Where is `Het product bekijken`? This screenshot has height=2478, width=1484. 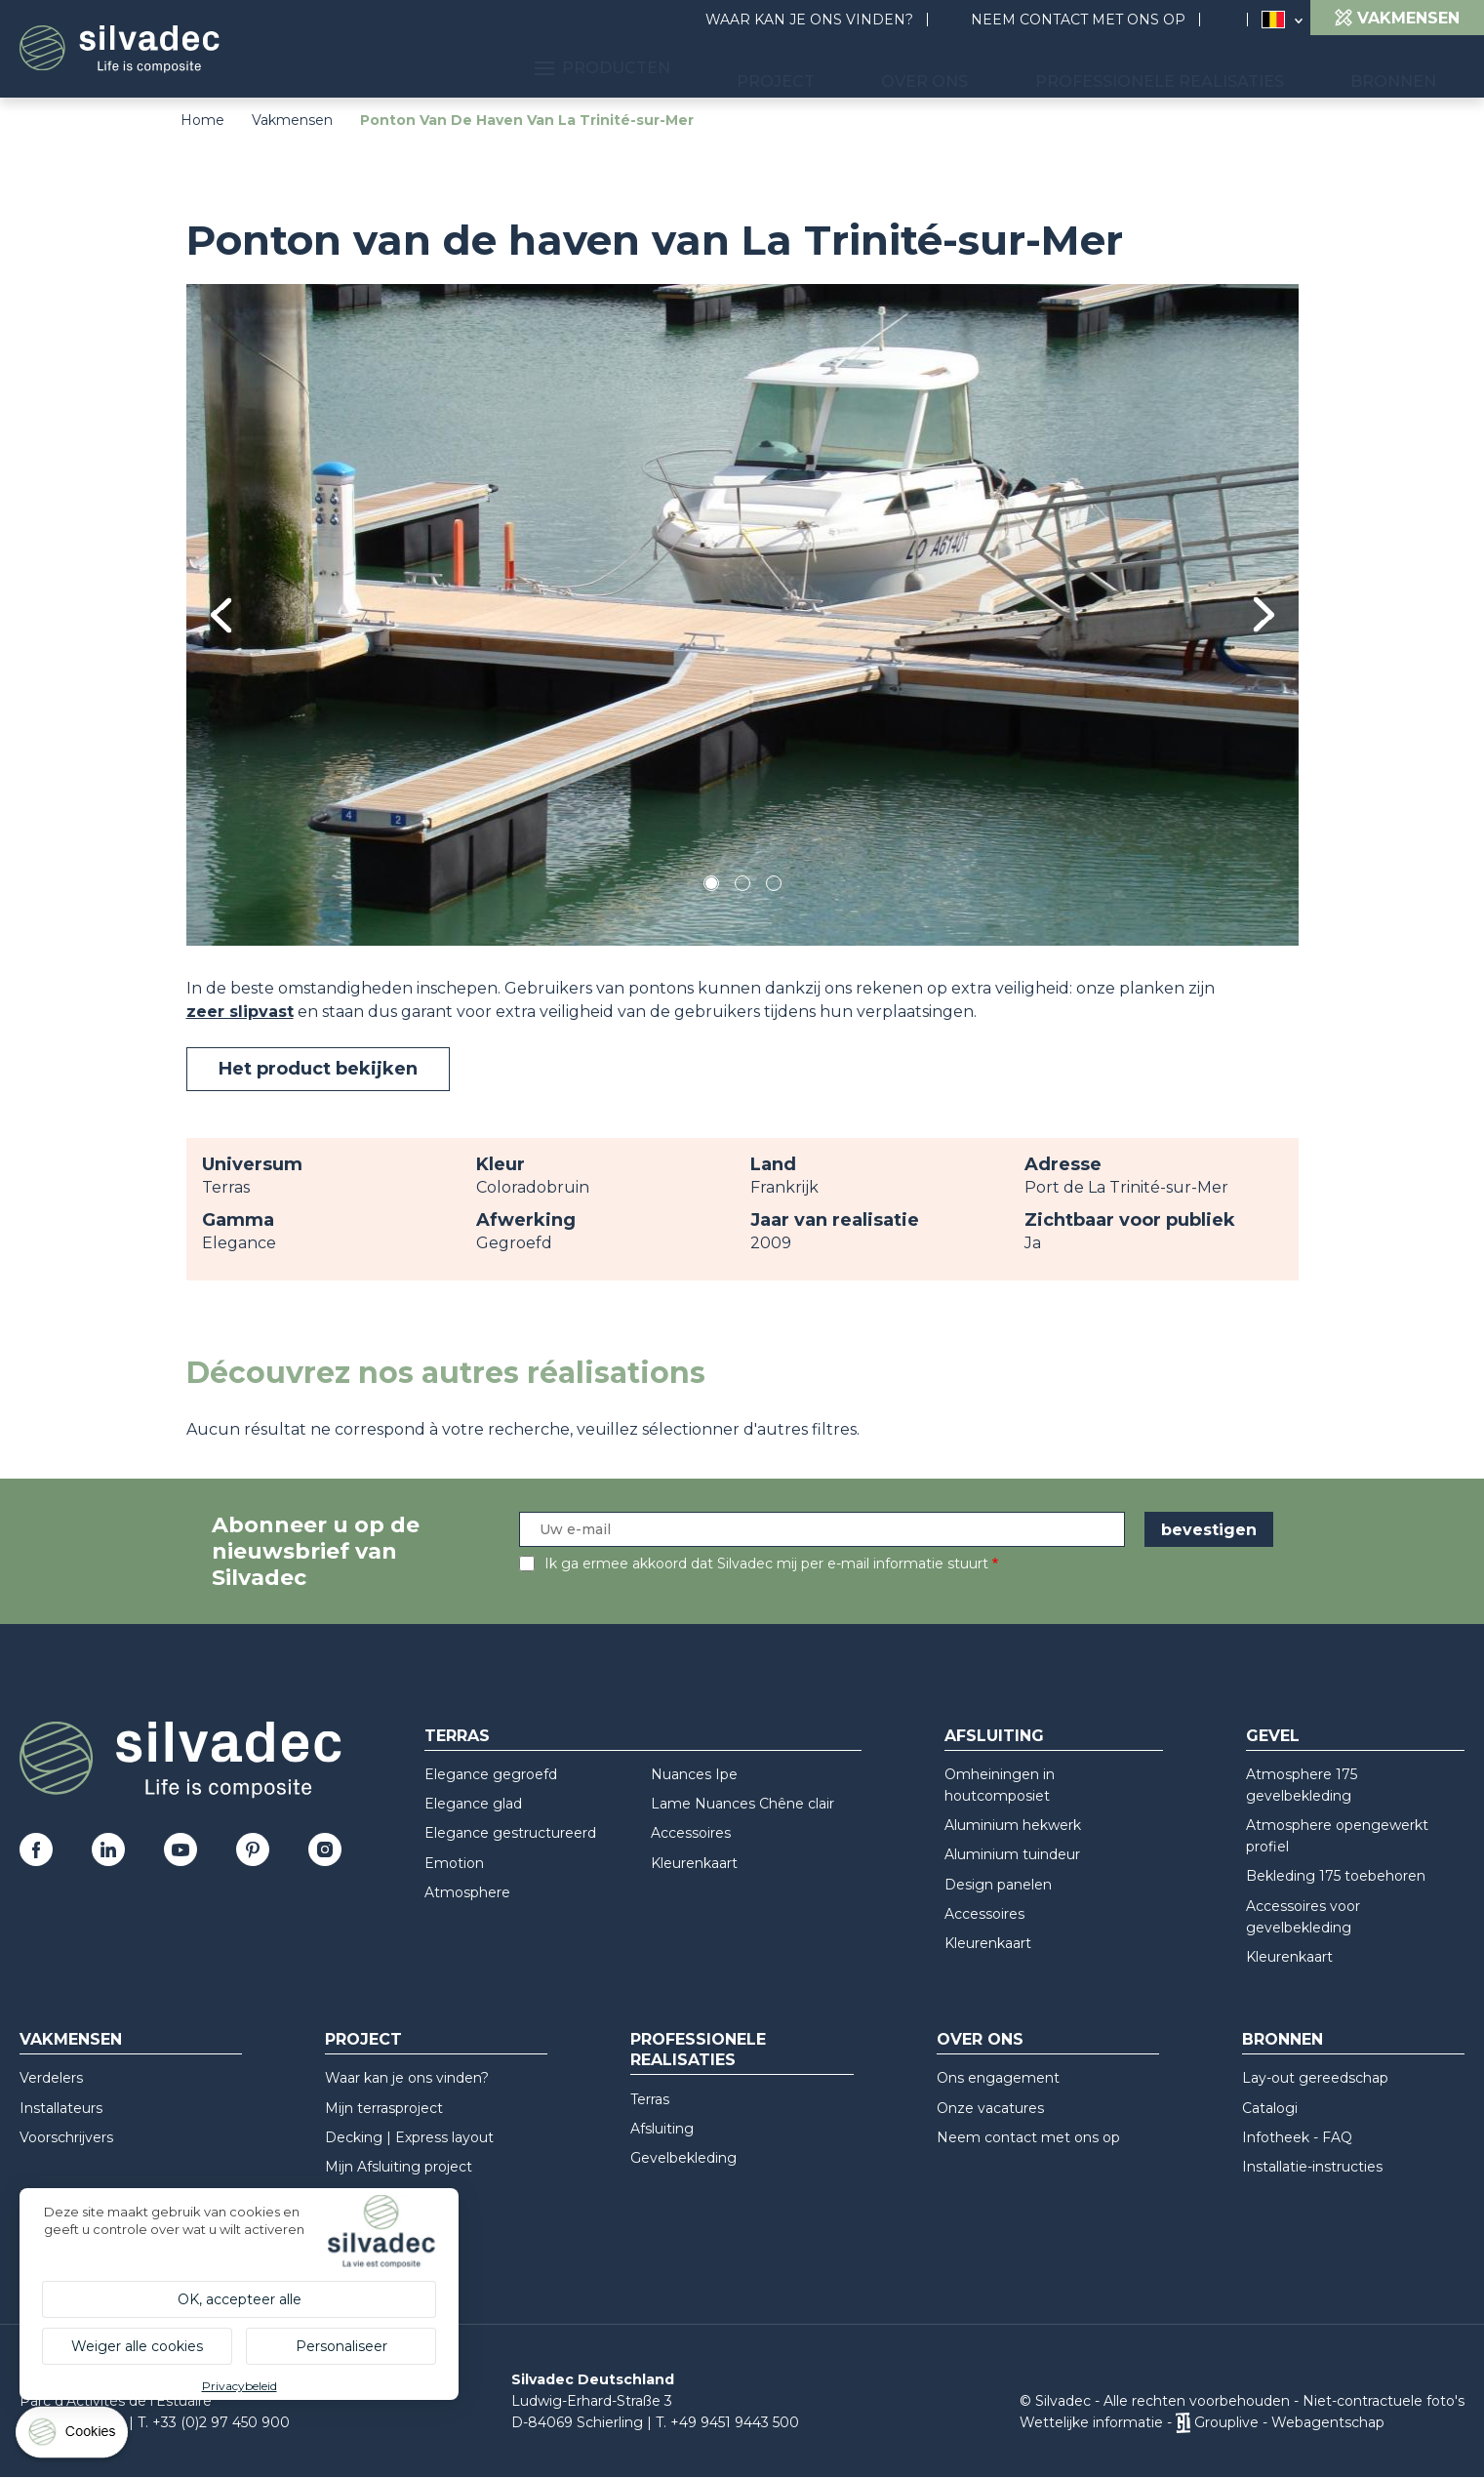
Het product bekijken is located at coordinates (318, 1068).